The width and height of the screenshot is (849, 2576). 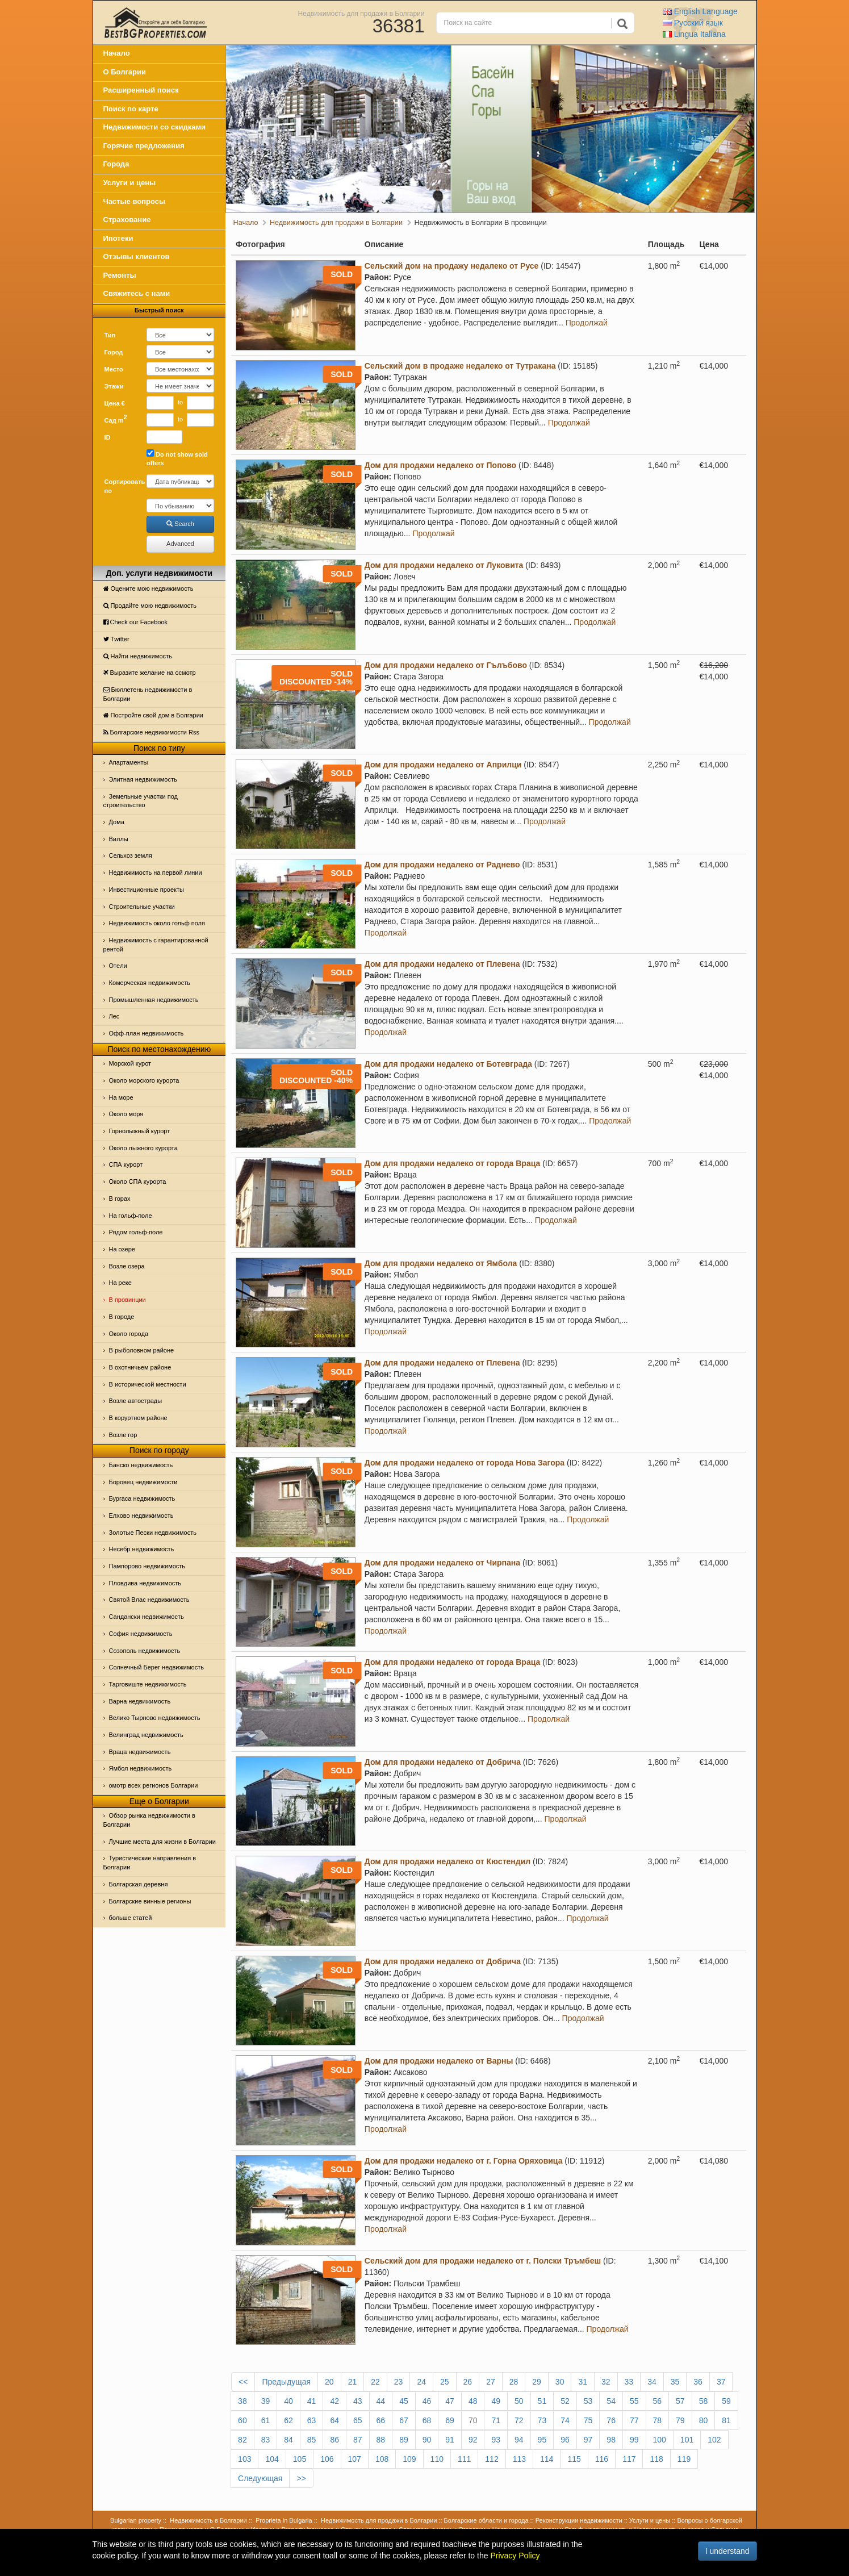 I want to click on 35, so click(x=675, y=2381).